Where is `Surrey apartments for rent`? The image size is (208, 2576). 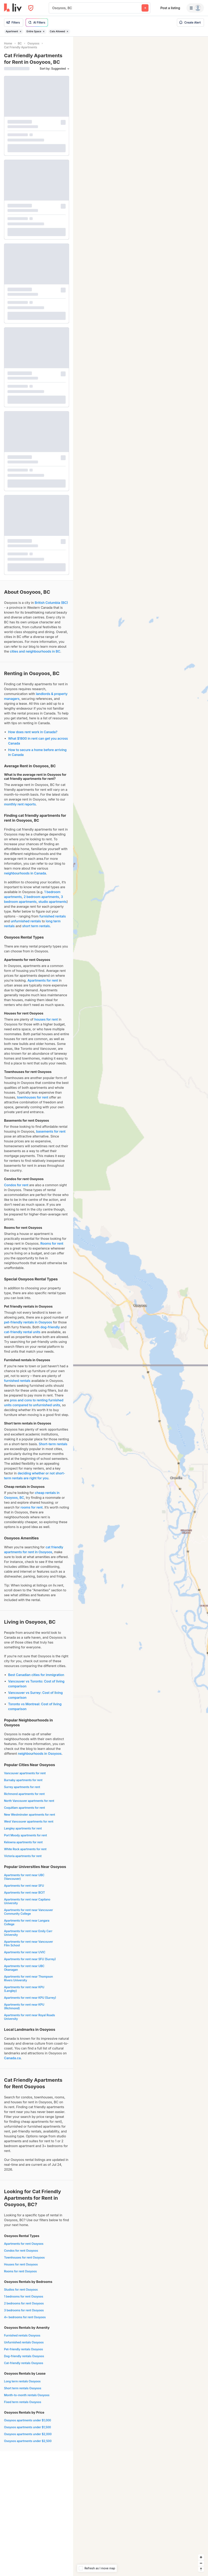 Surrey apartments for rent is located at coordinates (22, 1787).